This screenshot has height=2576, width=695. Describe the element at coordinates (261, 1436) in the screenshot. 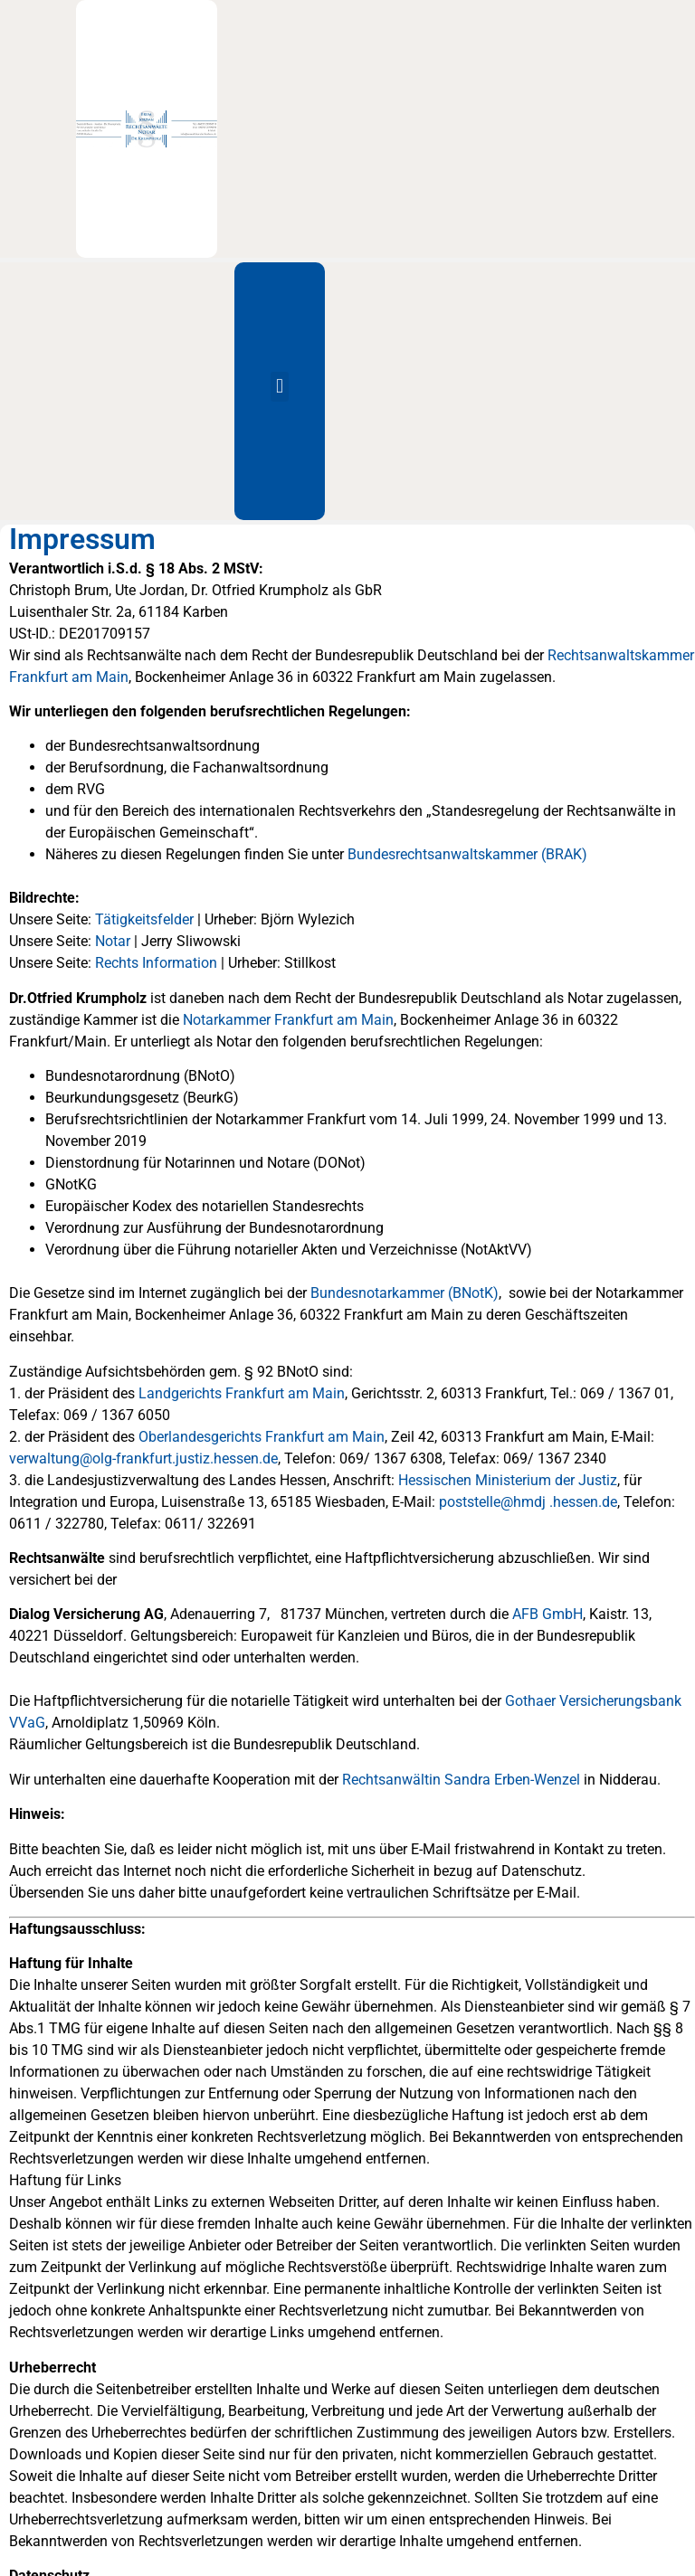

I see `Oberlandesgerichts Frankfurt am Main` at that location.